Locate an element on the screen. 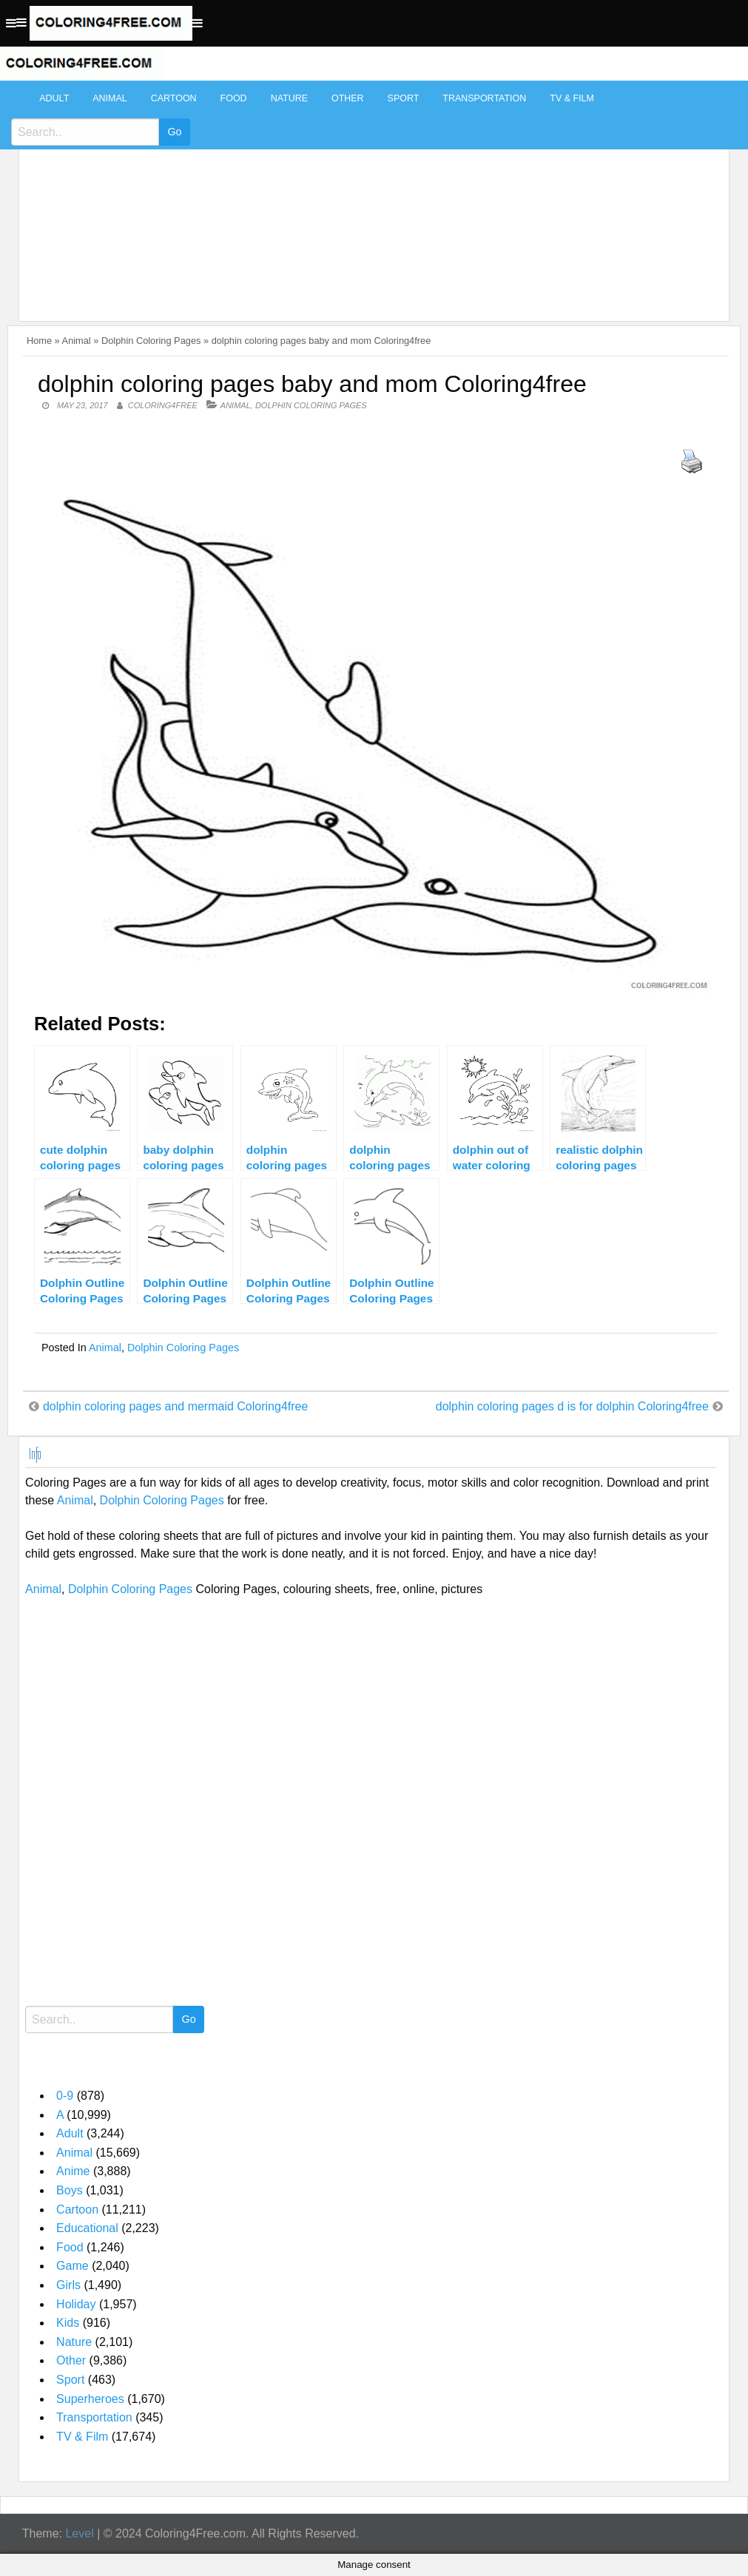 The width and height of the screenshot is (748, 2576). Transportation is located at coordinates (484, 98).